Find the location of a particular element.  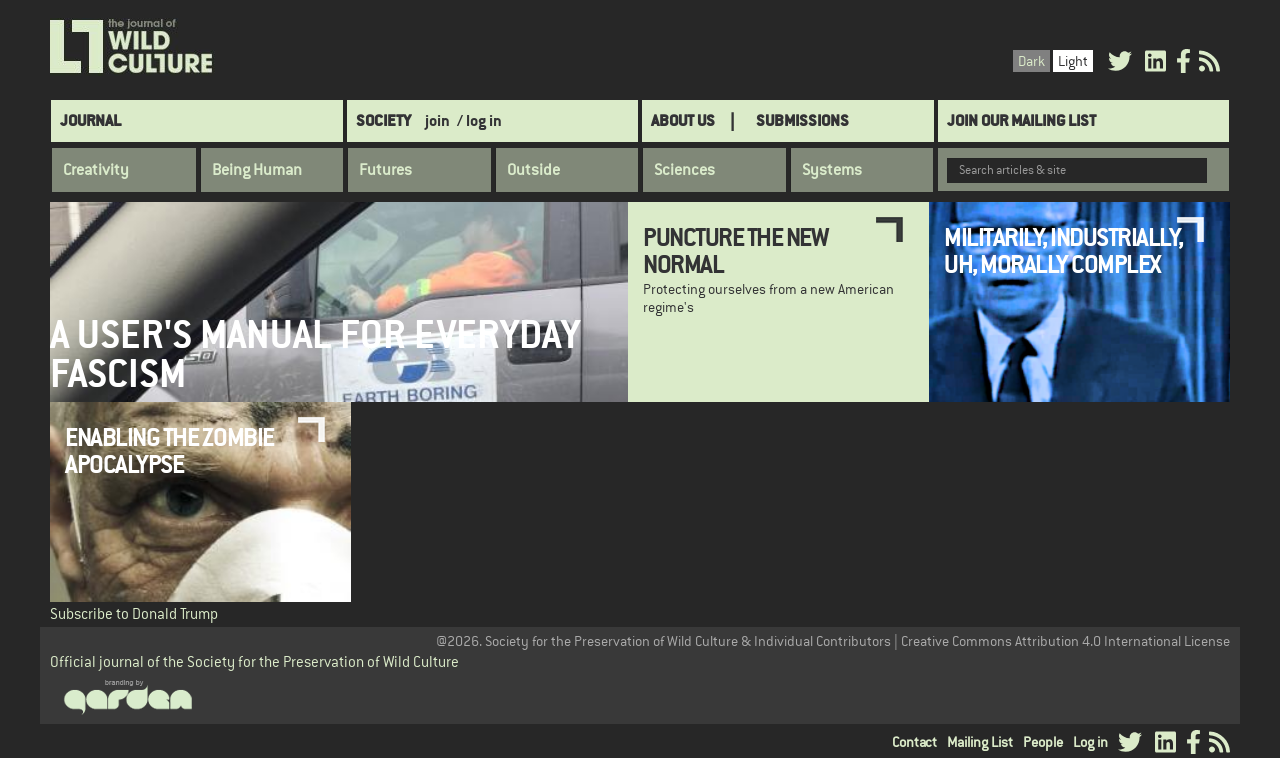

Systems is located at coordinates (832, 170).